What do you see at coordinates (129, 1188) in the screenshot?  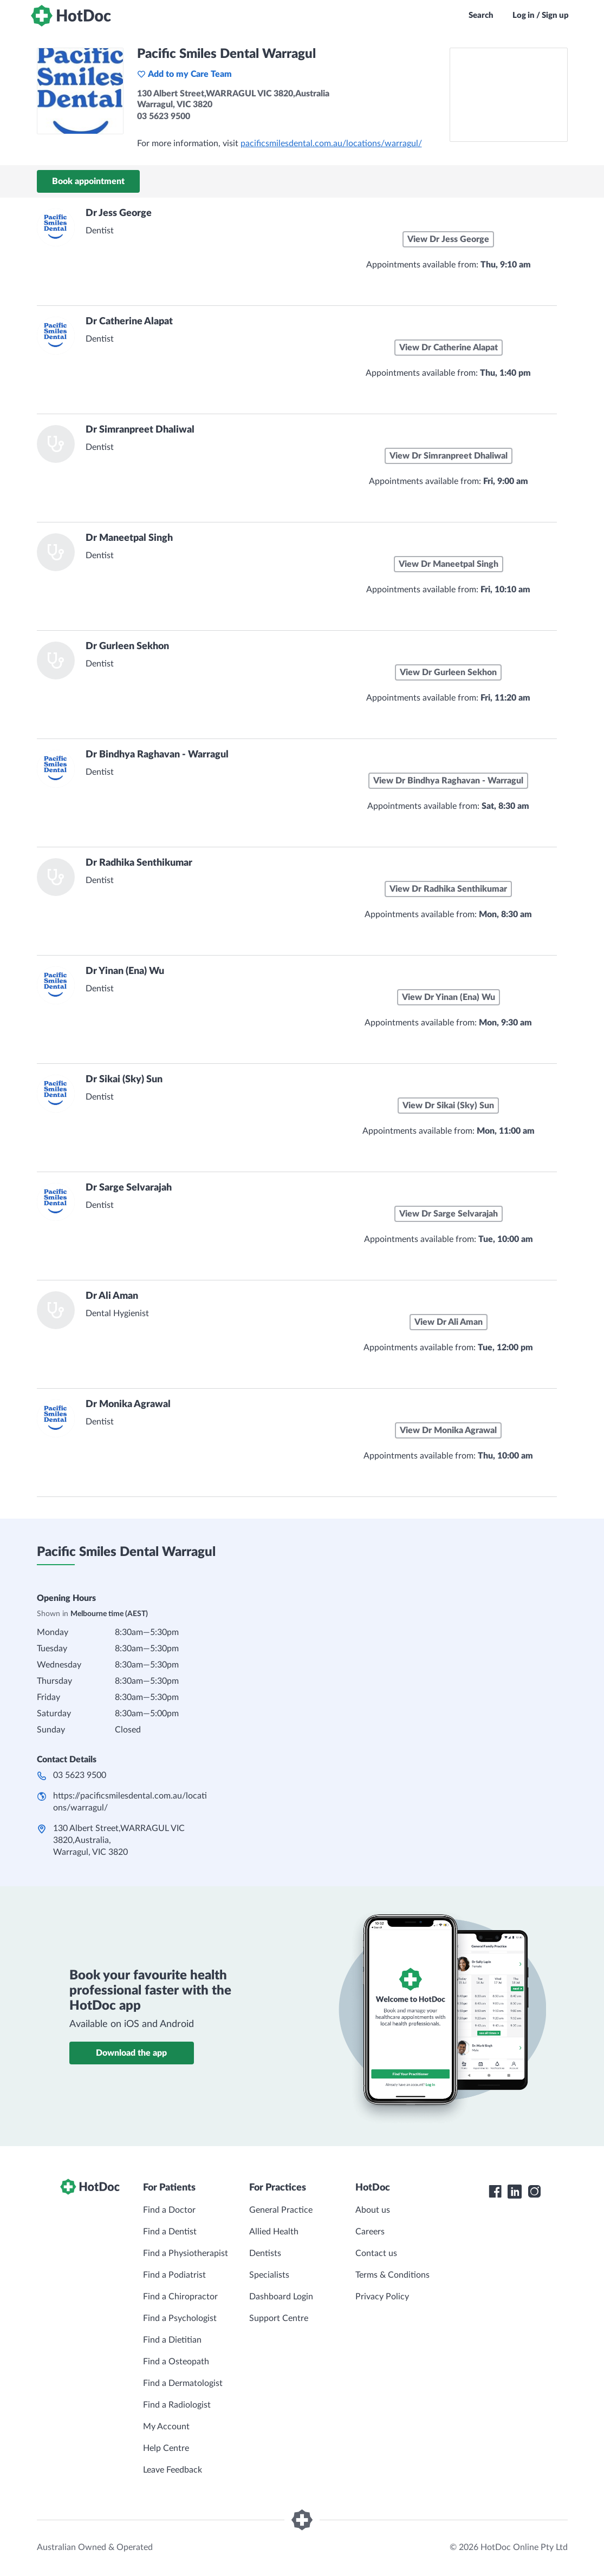 I see `Dr Sarge Selvarajah` at bounding box center [129, 1188].